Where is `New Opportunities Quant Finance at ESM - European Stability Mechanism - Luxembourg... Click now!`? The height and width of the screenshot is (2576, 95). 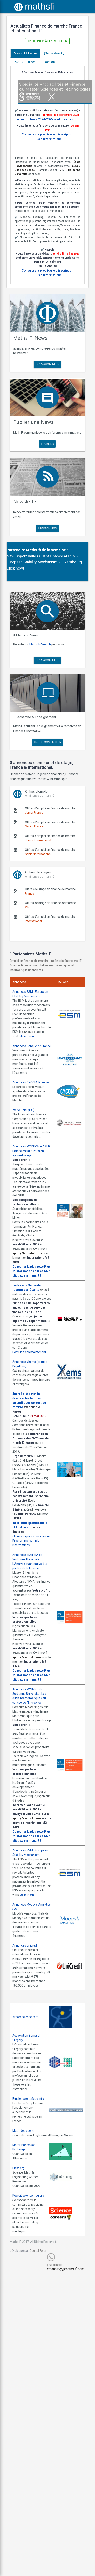
New Opportunities Quant Finance at ESM - European Stability Mechanism - Luxembourg... Click now! is located at coordinates (45, 562).